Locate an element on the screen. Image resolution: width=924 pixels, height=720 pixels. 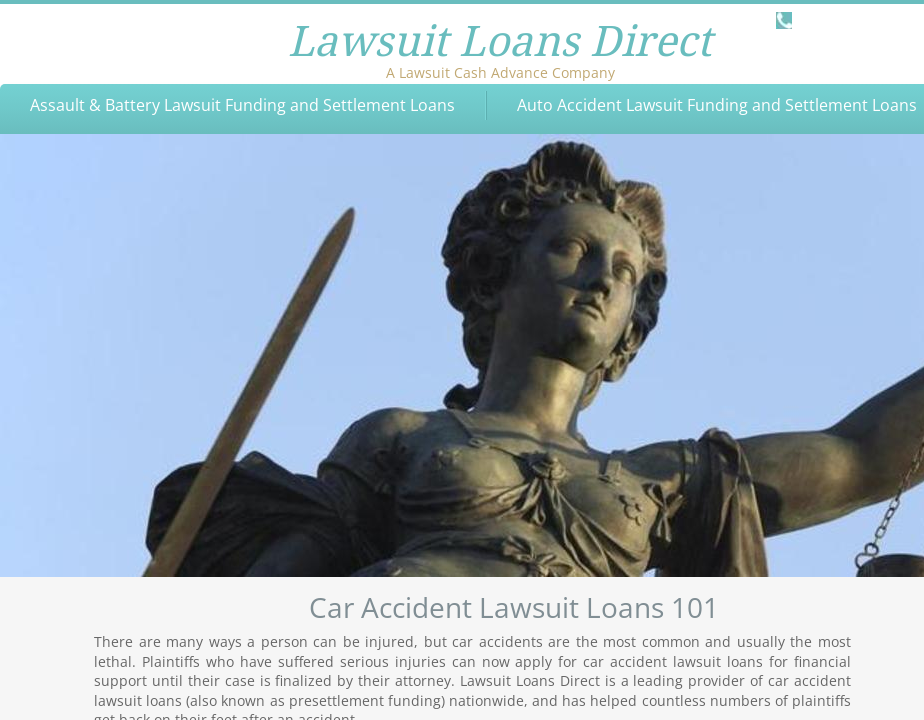
Assault & Battery Lawsuit Funding and Settlement Loans is located at coordinates (242, 105).